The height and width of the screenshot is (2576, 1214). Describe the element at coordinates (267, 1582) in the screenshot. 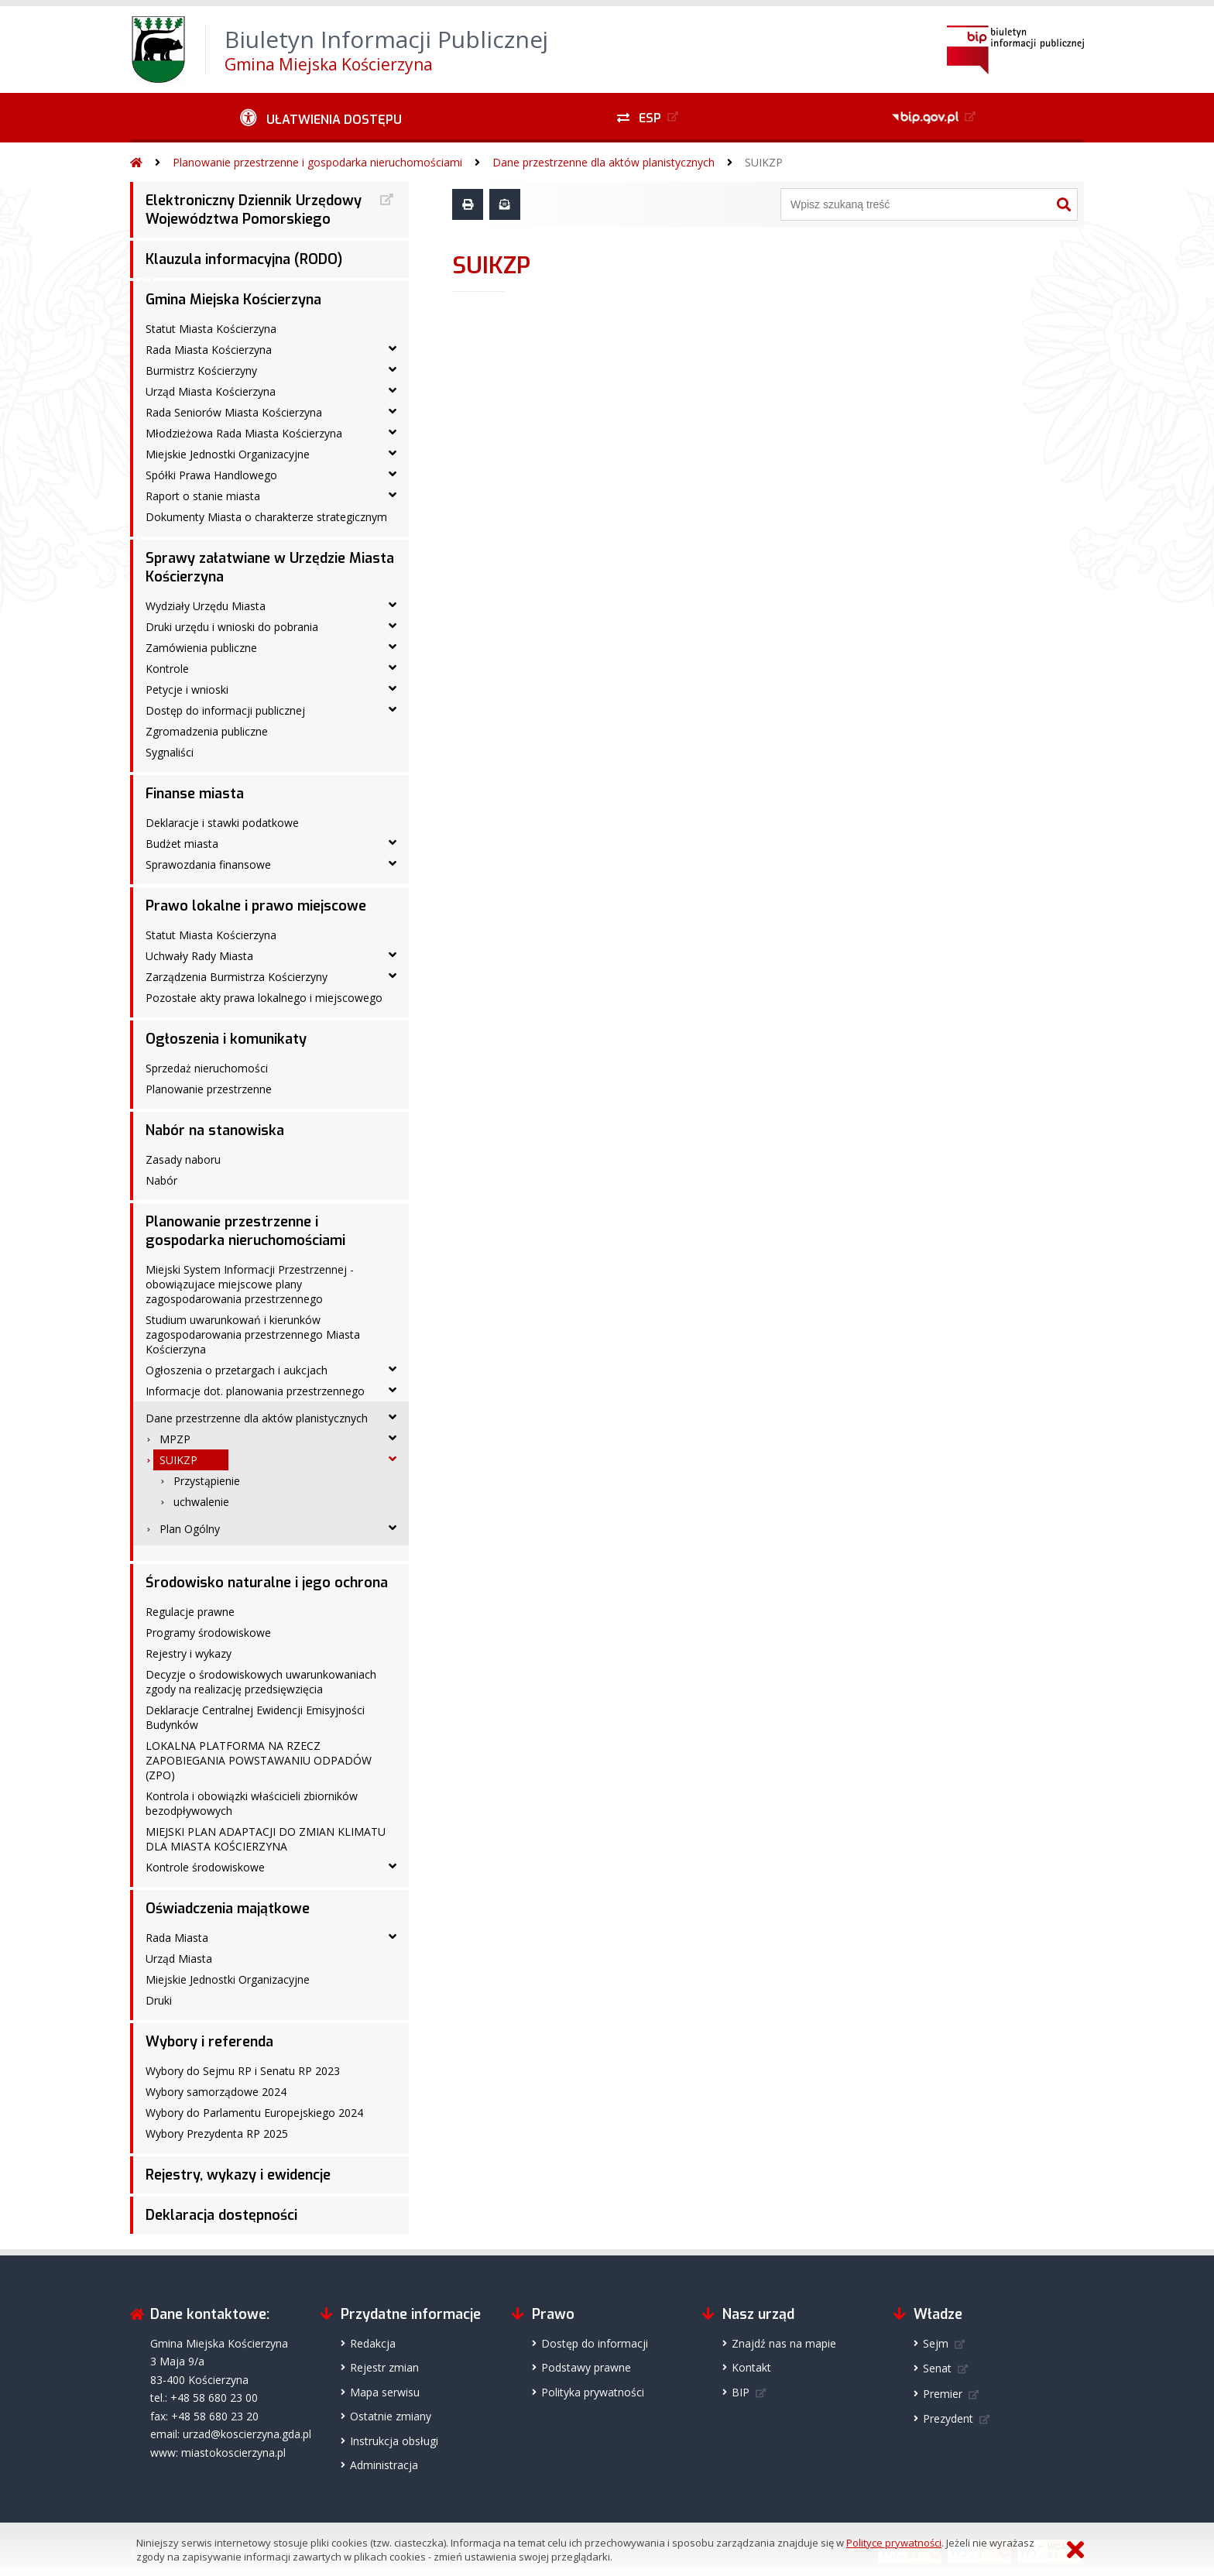

I see `Środowisko naturalne i jego ochrona` at that location.